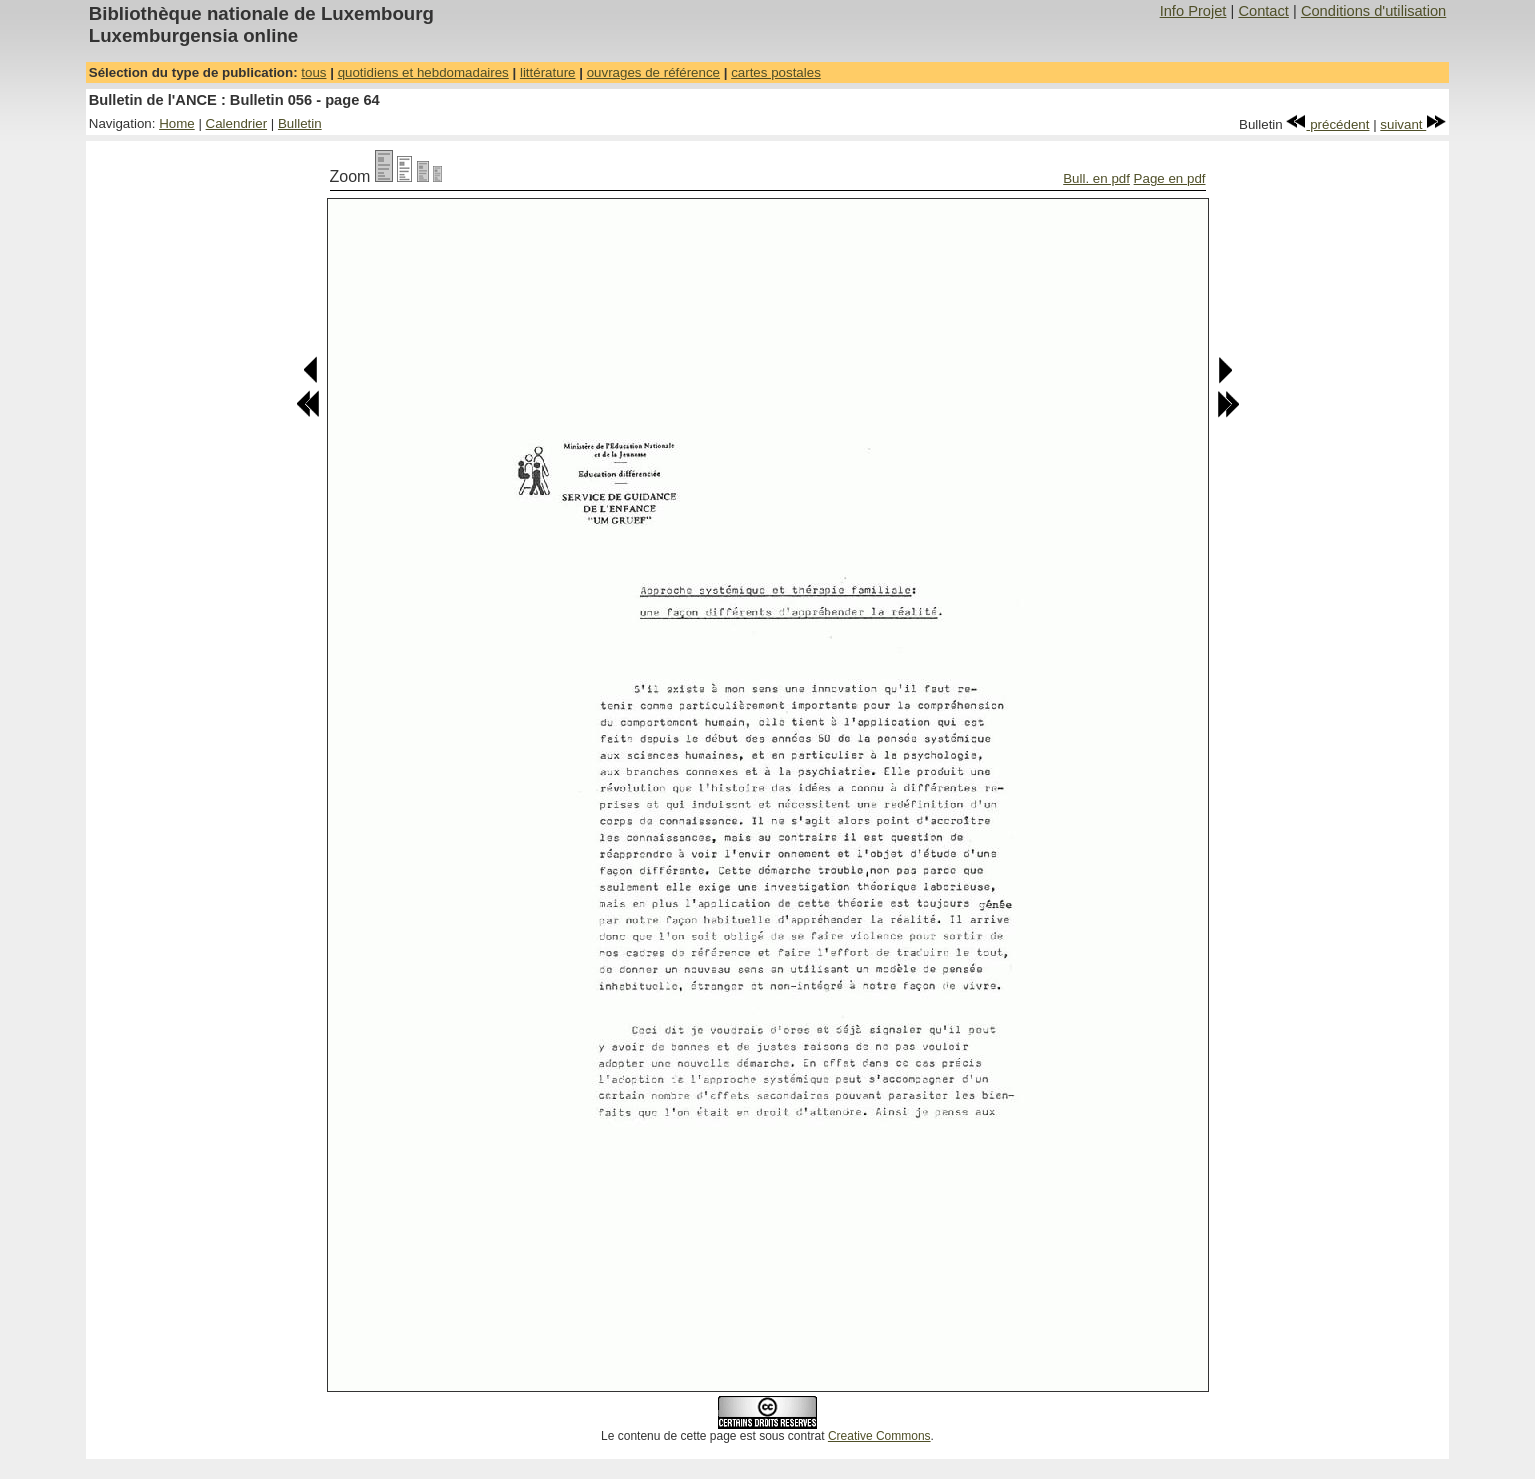  Describe the element at coordinates (1193, 11) in the screenshot. I see `Info Projet` at that location.